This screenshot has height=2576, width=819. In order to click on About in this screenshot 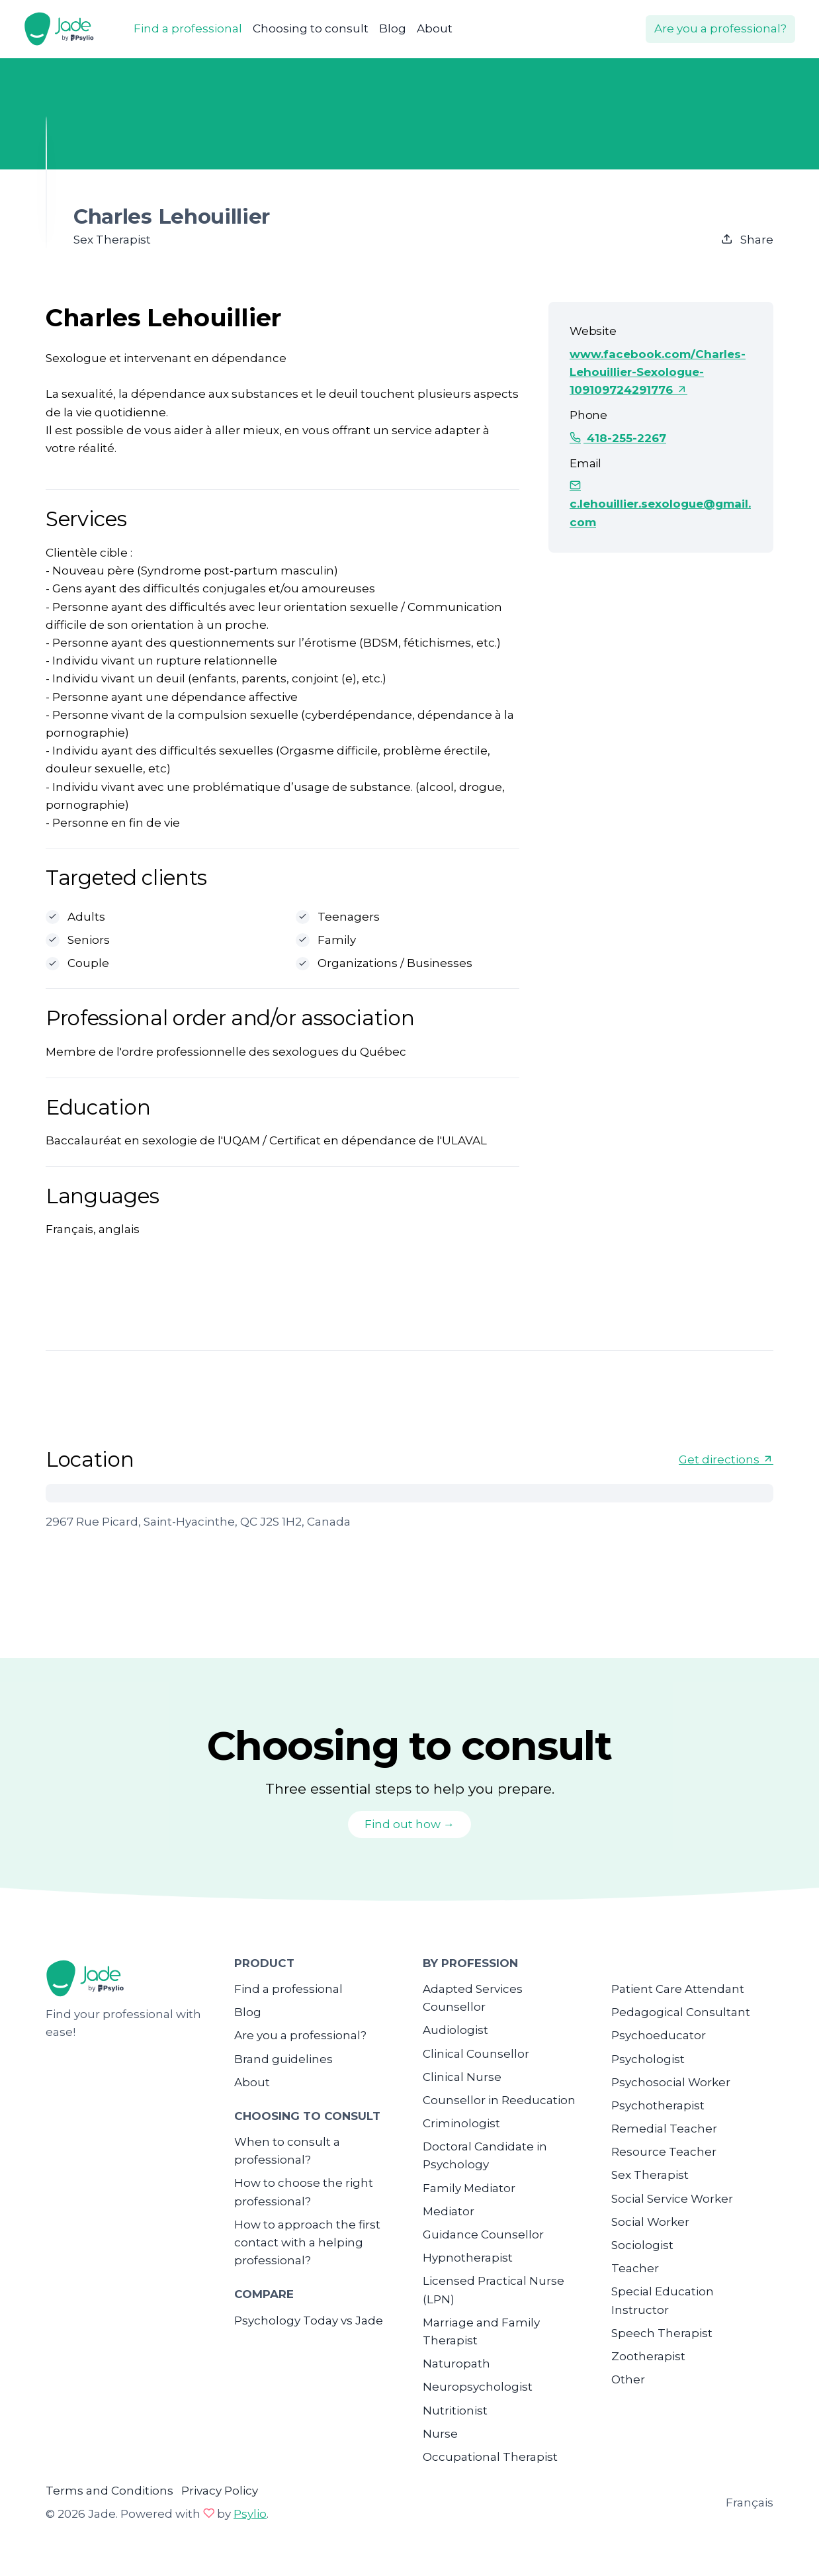, I will do `click(435, 28)`.